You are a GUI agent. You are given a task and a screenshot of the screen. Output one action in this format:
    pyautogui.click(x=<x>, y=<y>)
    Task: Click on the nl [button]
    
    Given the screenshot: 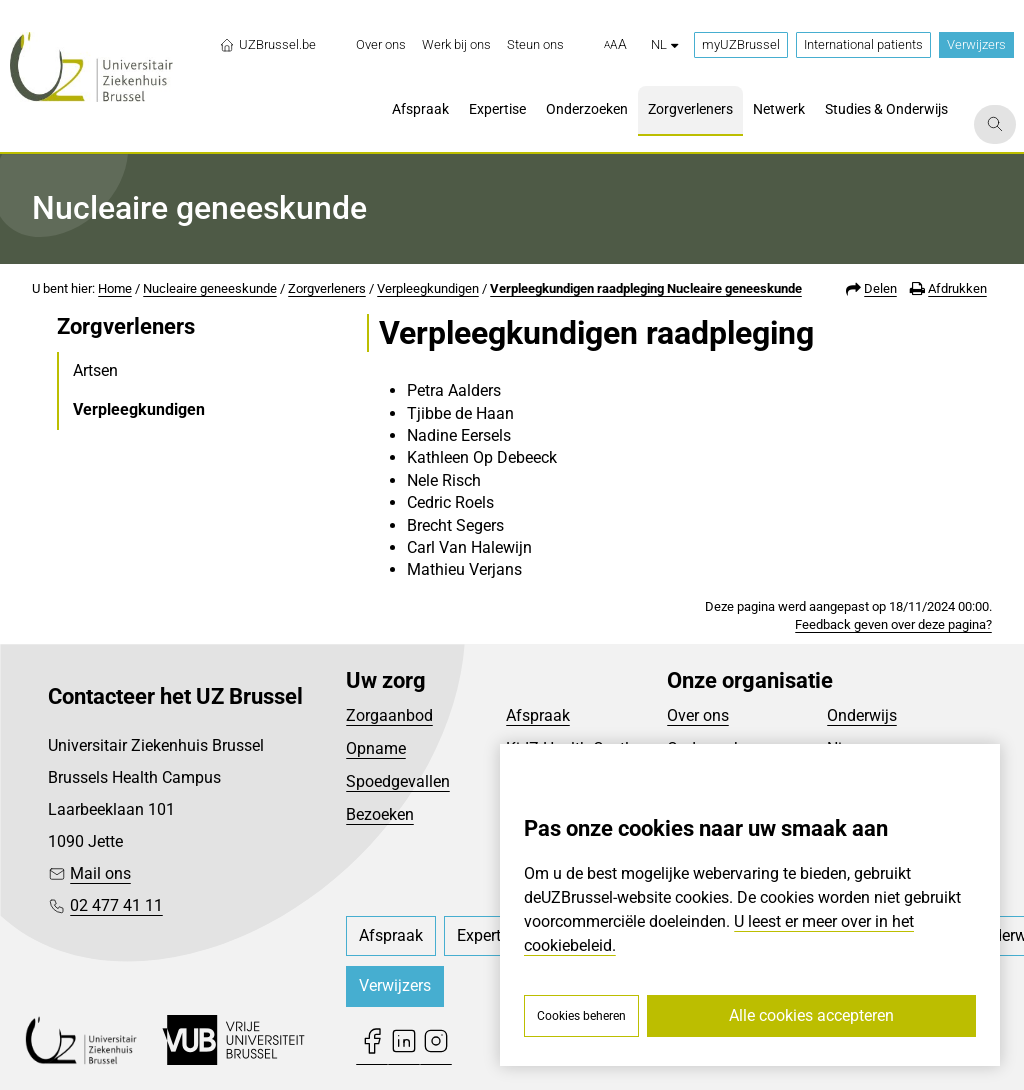 What is the action you would take?
    pyautogui.click(x=664, y=44)
    